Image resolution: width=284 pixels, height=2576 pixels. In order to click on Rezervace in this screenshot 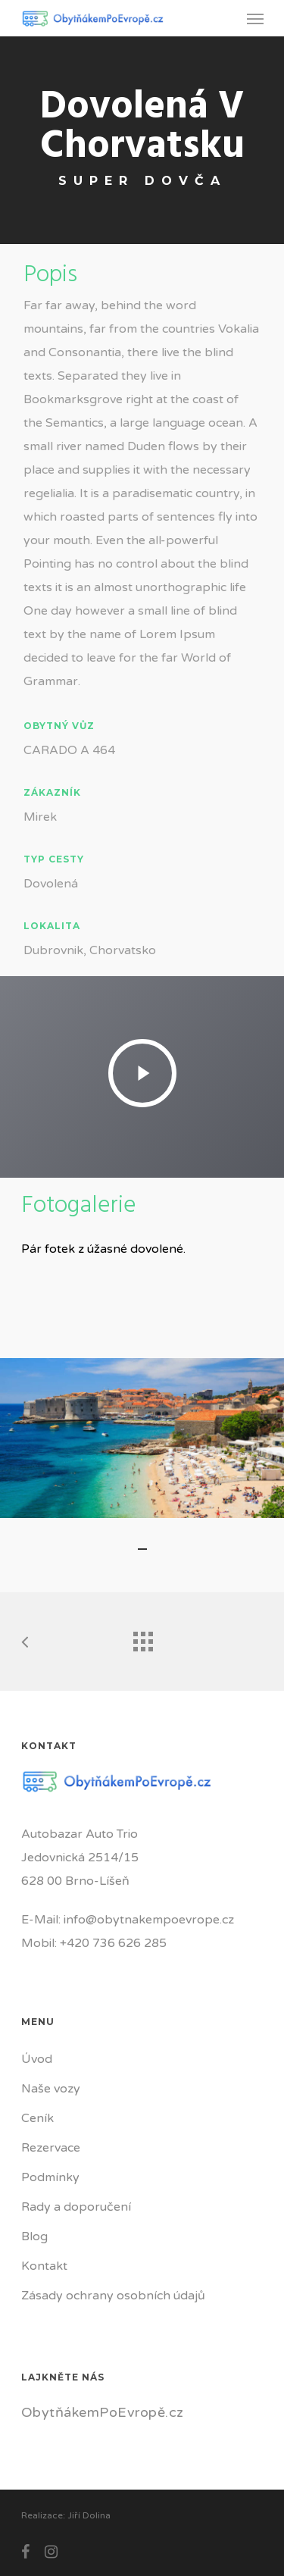, I will do `click(50, 2147)`.